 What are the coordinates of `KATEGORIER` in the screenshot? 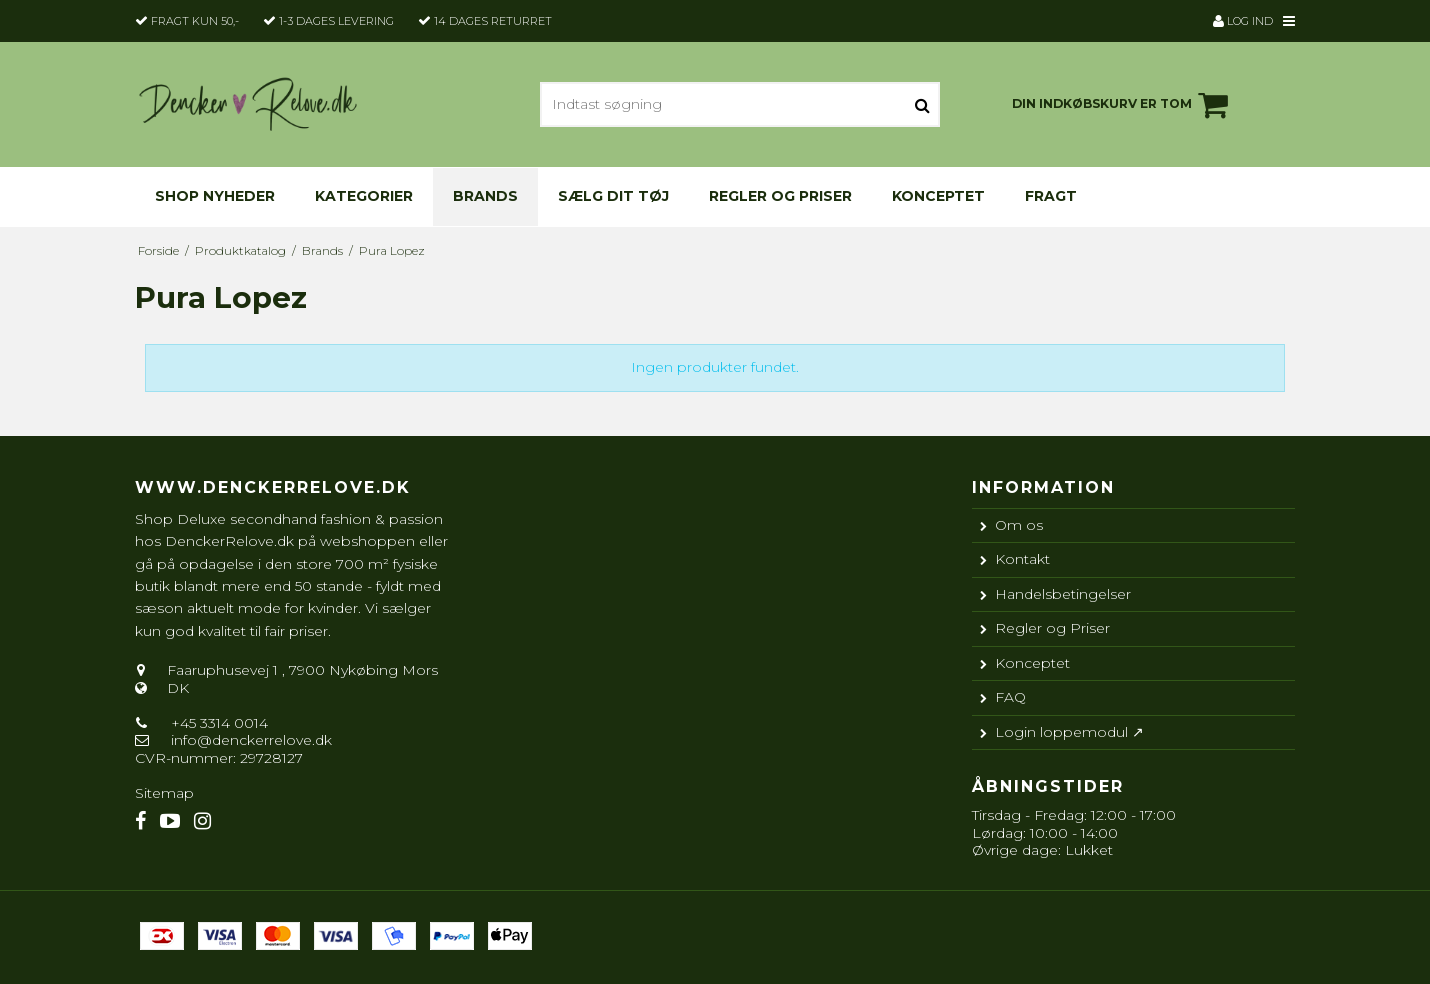 It's located at (364, 196).